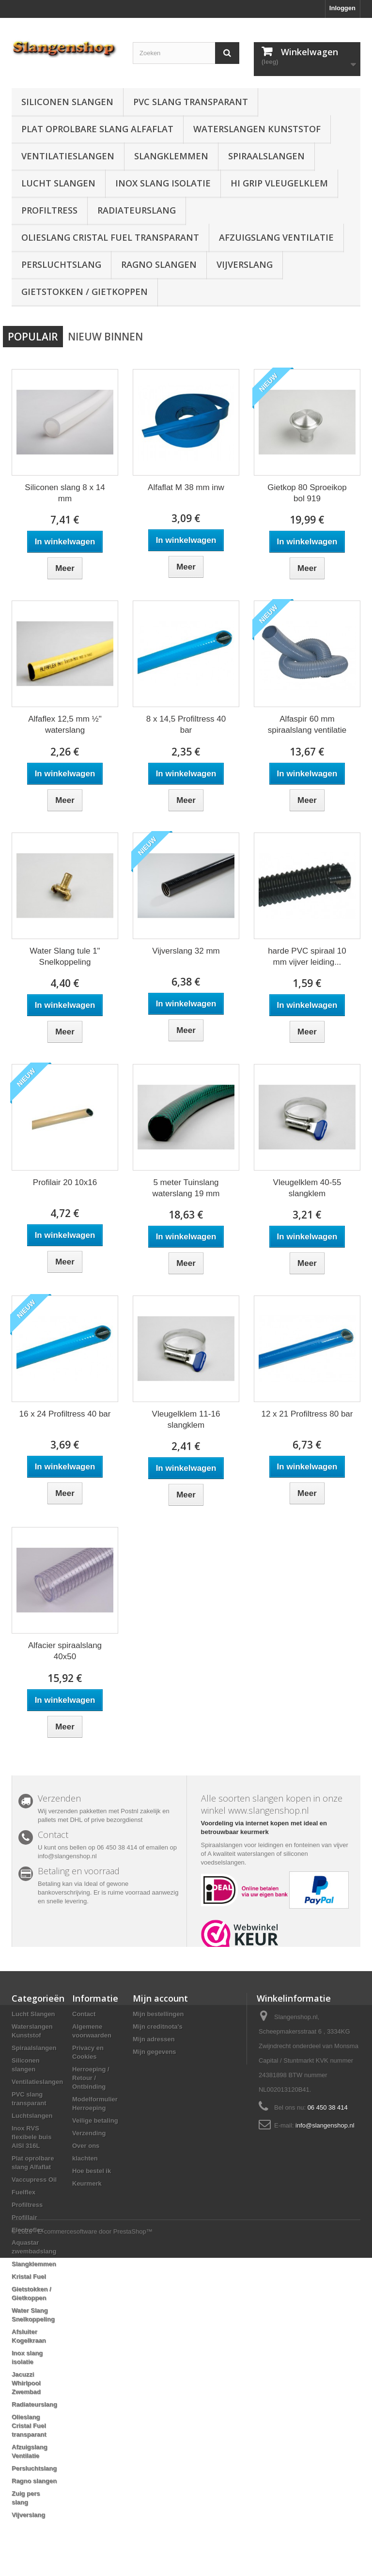 The image size is (372, 2576). Describe the element at coordinates (65, 724) in the screenshot. I see `Alfaflex 12,5 mm ½" waterslang` at that location.